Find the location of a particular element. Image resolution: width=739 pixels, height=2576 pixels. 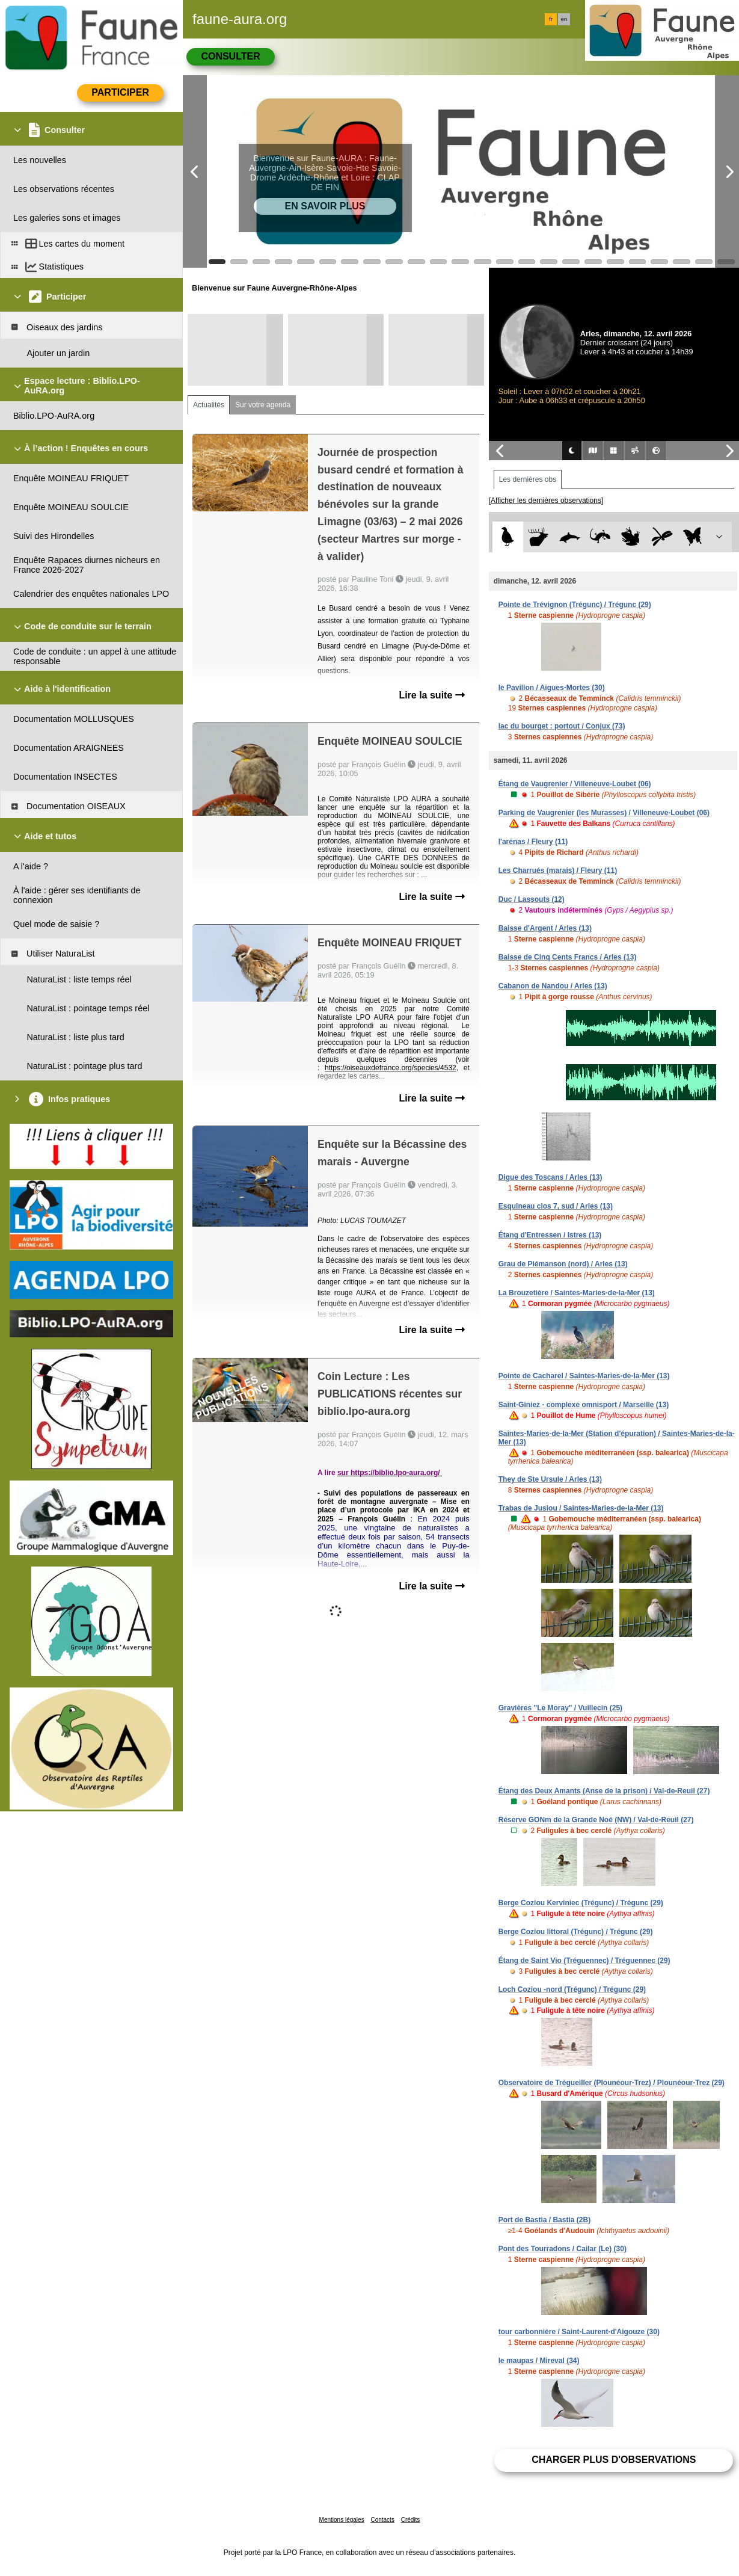

Pointe de Trévignon (Trégunc) / Trégunc (29) is located at coordinates (574, 604).